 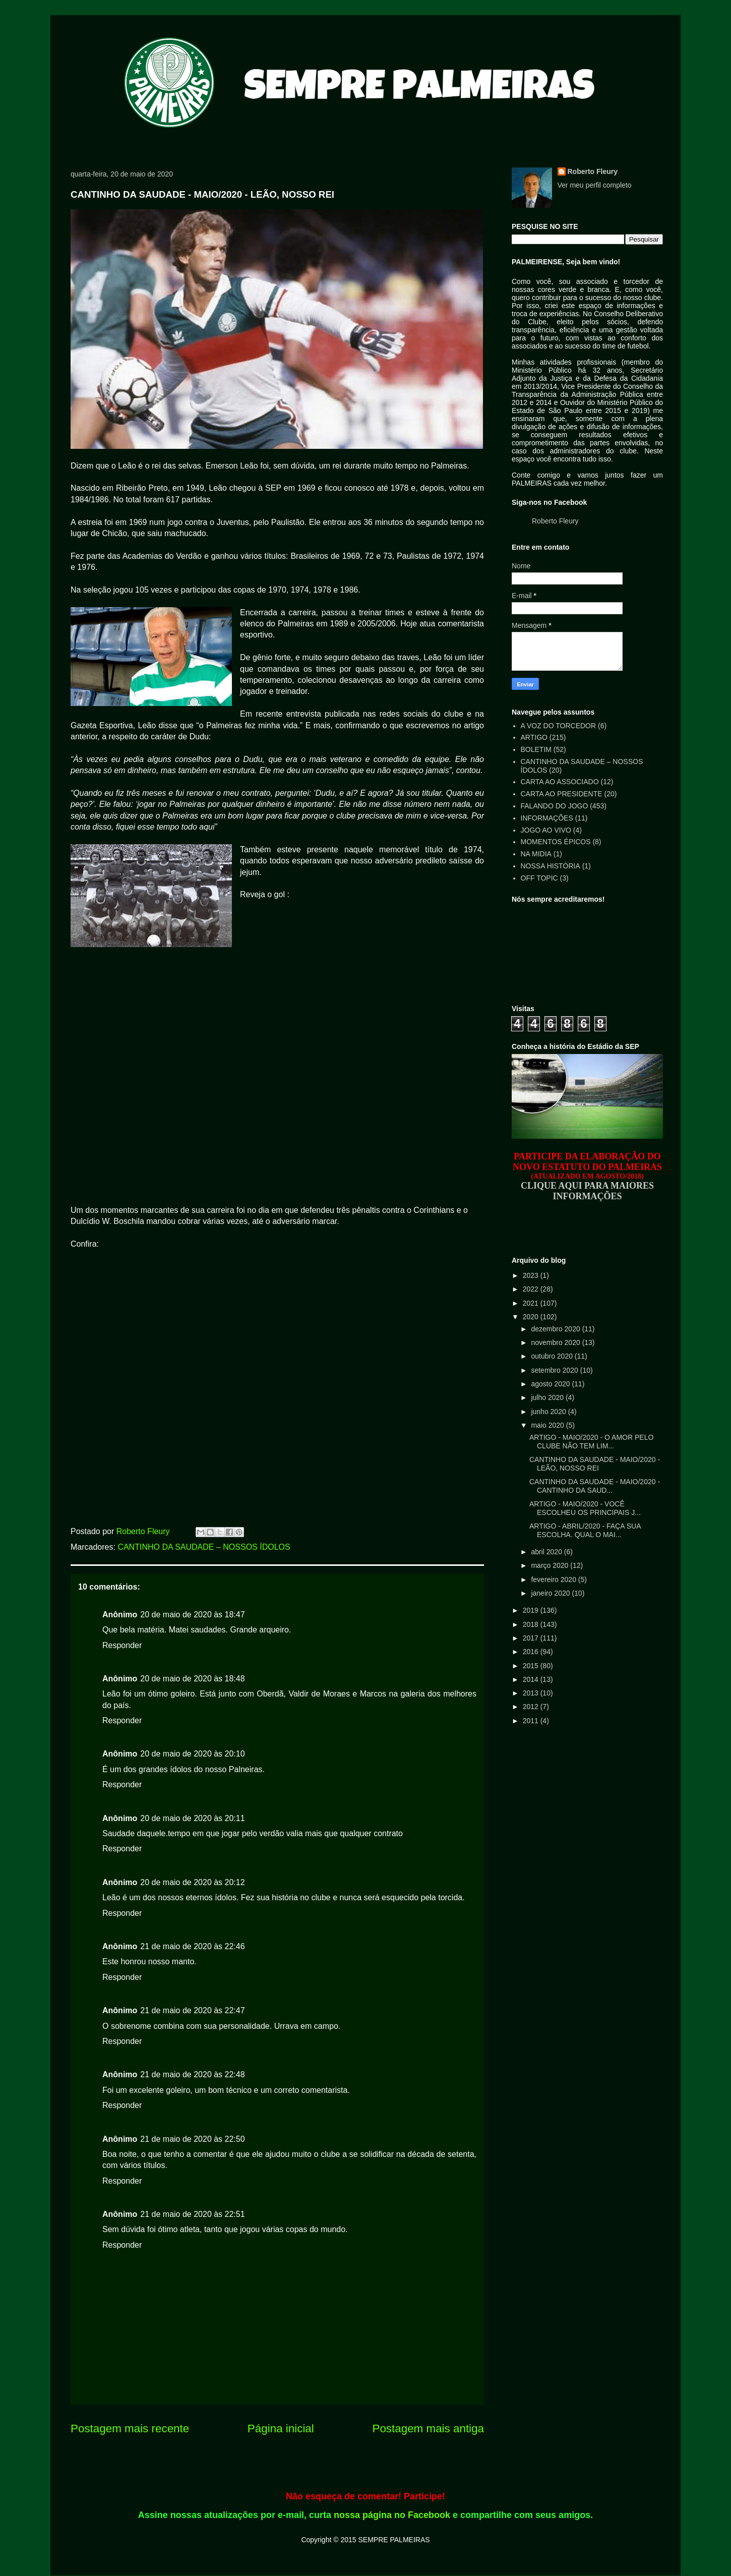 I want to click on ARTIGO - MAIO/2020 - O AMOR PELO CLUBE NÃO TEM LIM..., so click(x=591, y=1441).